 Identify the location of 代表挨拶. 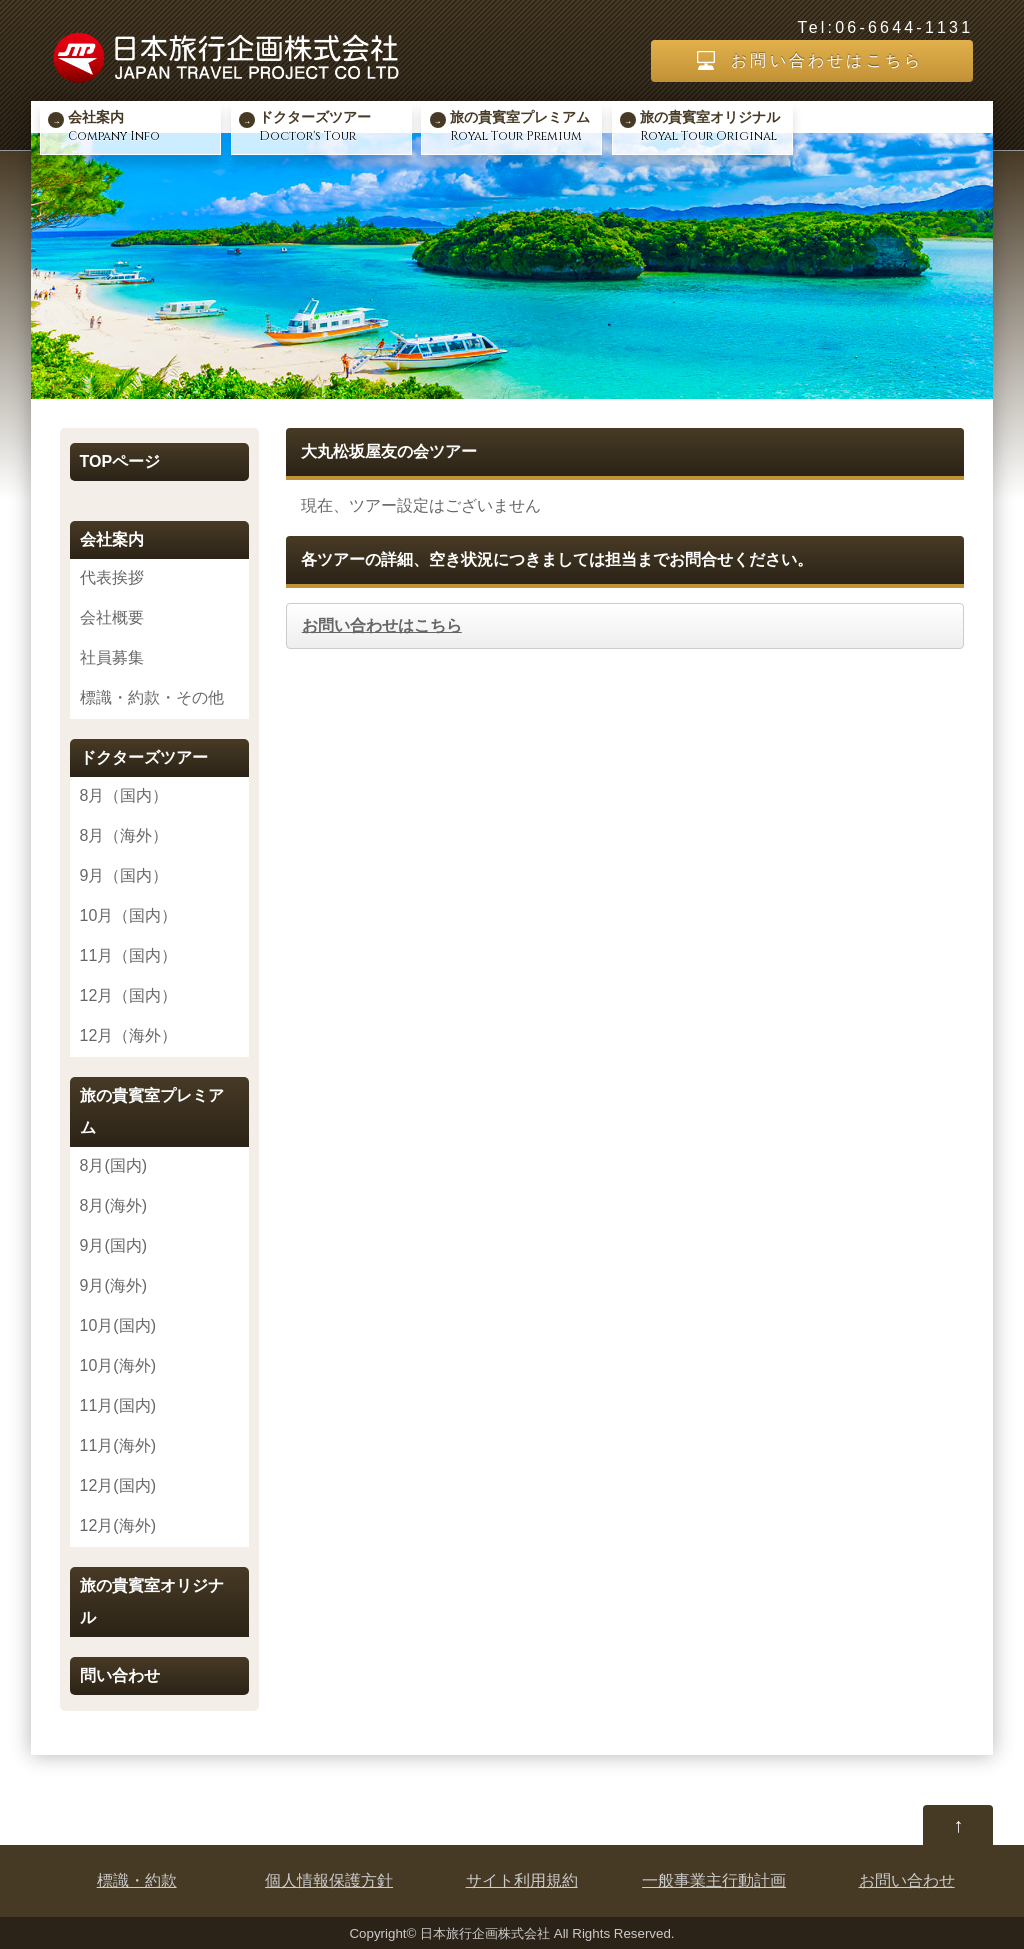
(112, 577).